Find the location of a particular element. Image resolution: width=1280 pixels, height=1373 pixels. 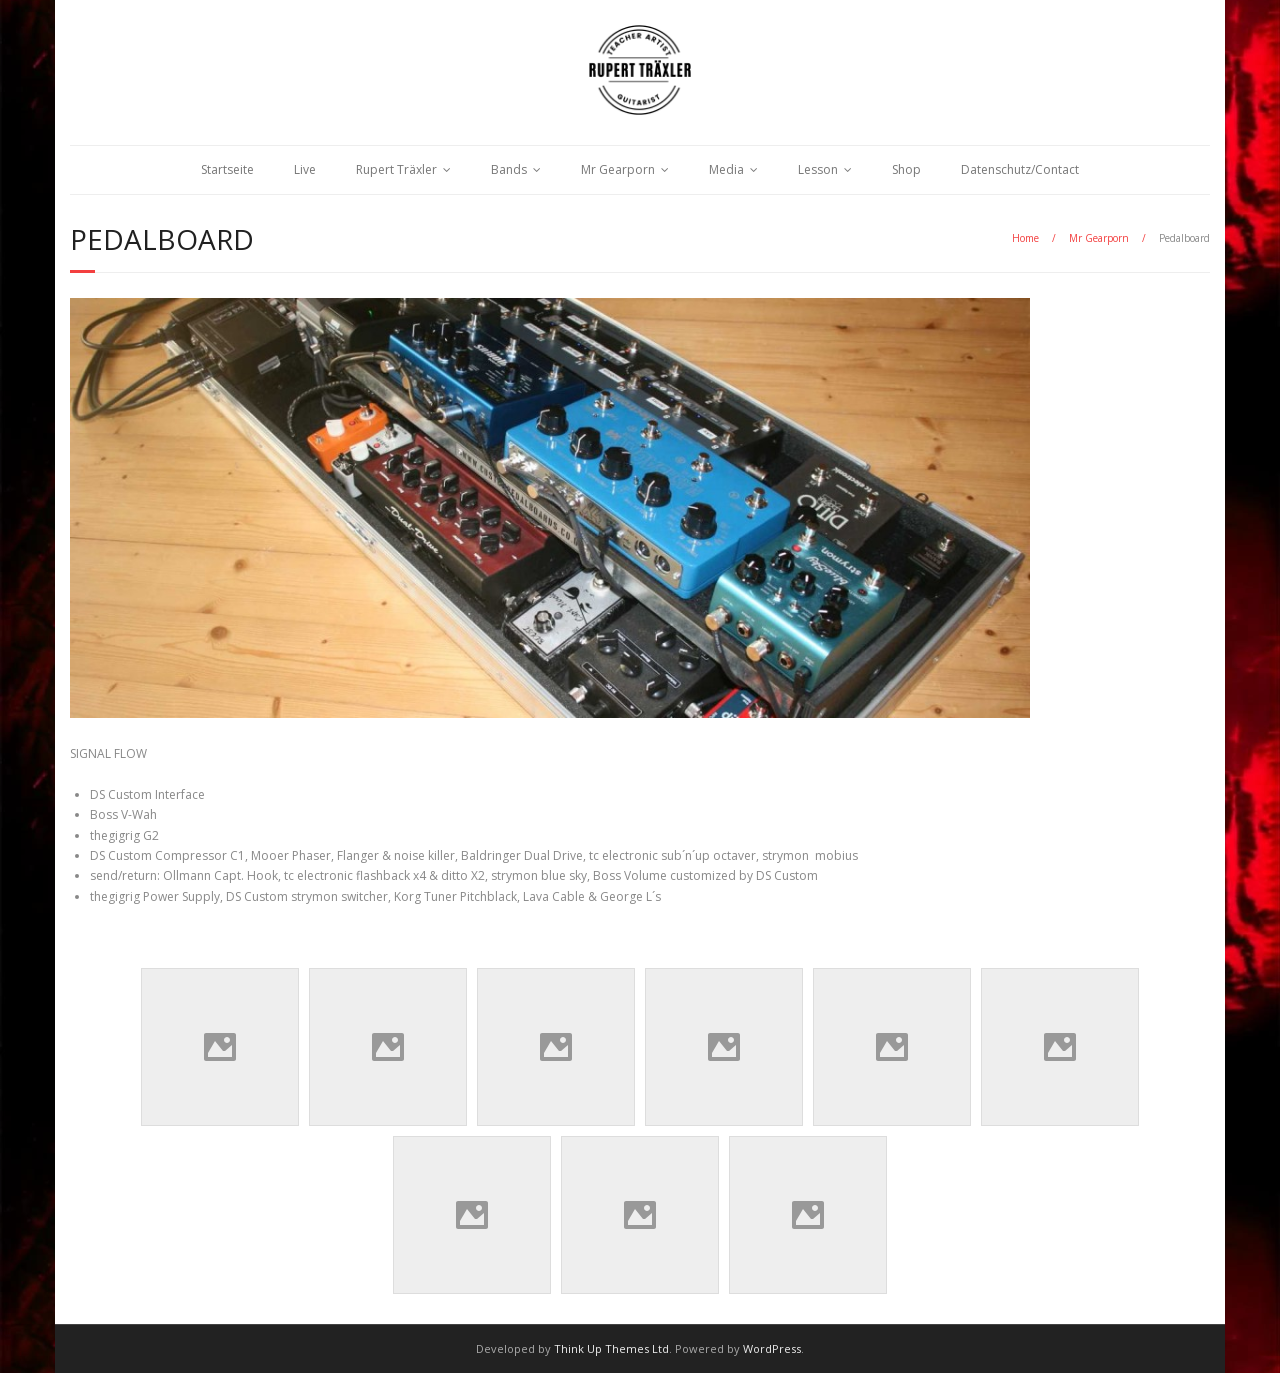

Shop is located at coordinates (906, 169).